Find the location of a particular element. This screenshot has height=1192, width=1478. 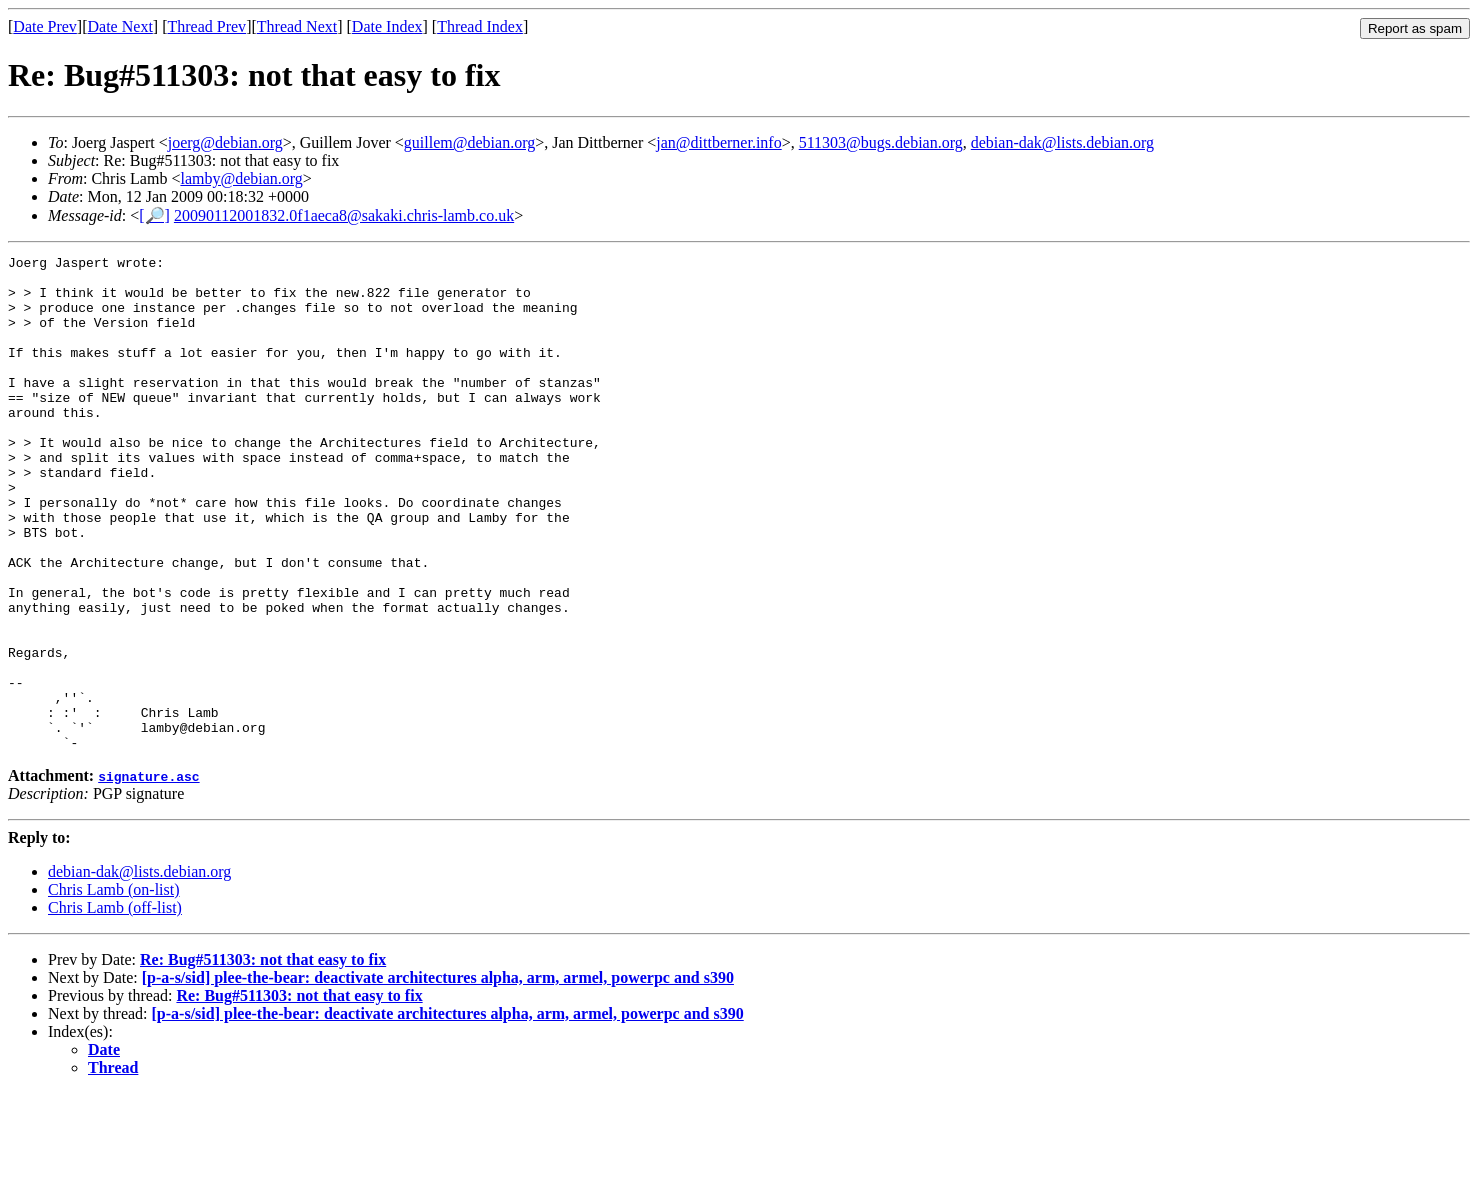

guillem@debian.org is located at coordinates (469, 142).